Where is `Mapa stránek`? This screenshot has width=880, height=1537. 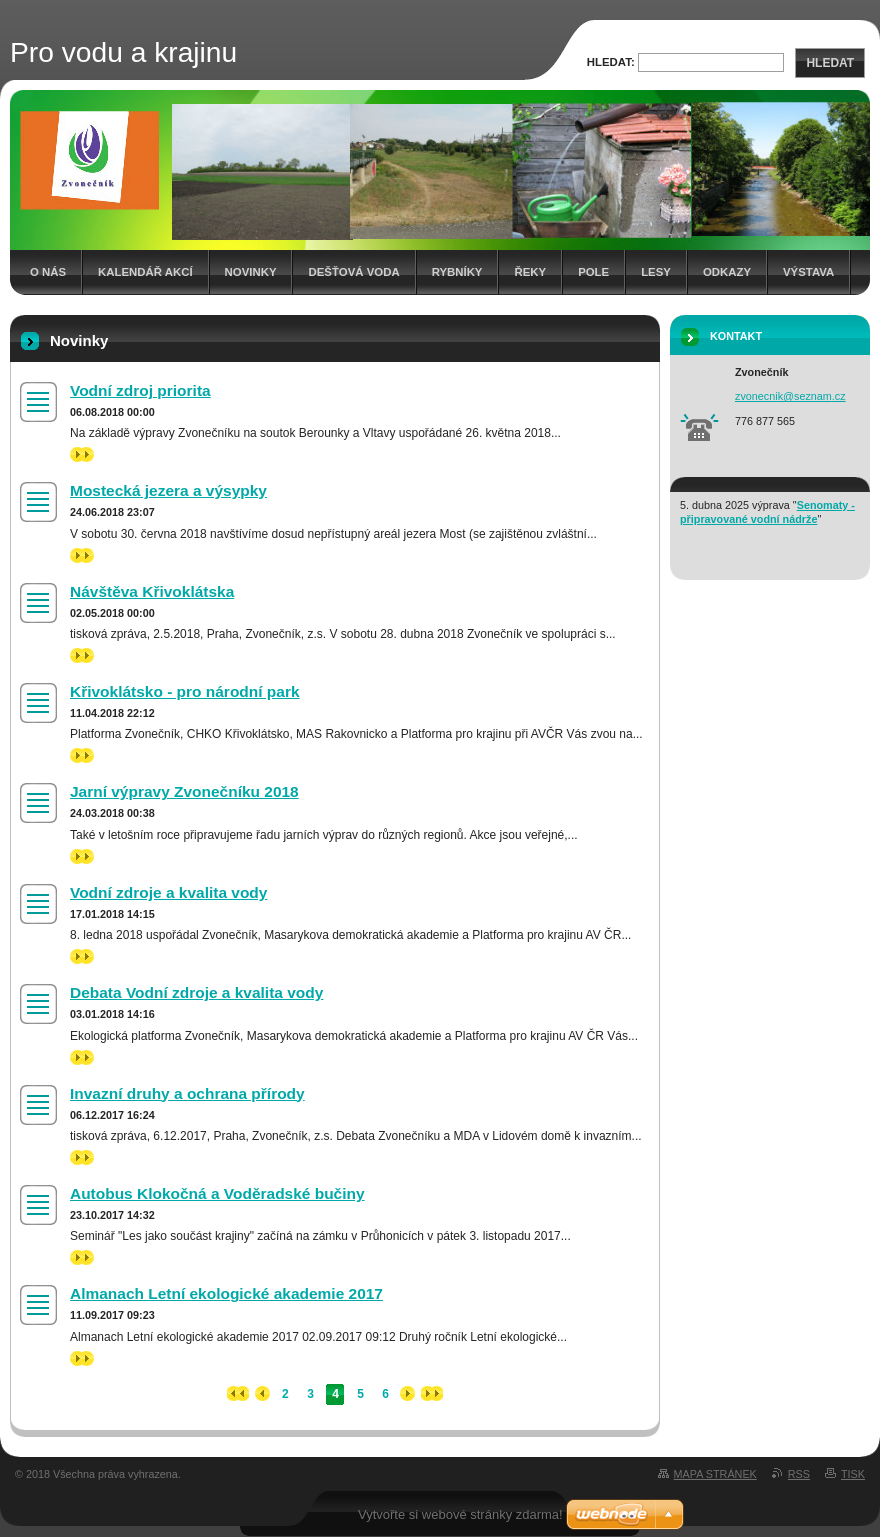
Mapa stránek is located at coordinates (715, 1474).